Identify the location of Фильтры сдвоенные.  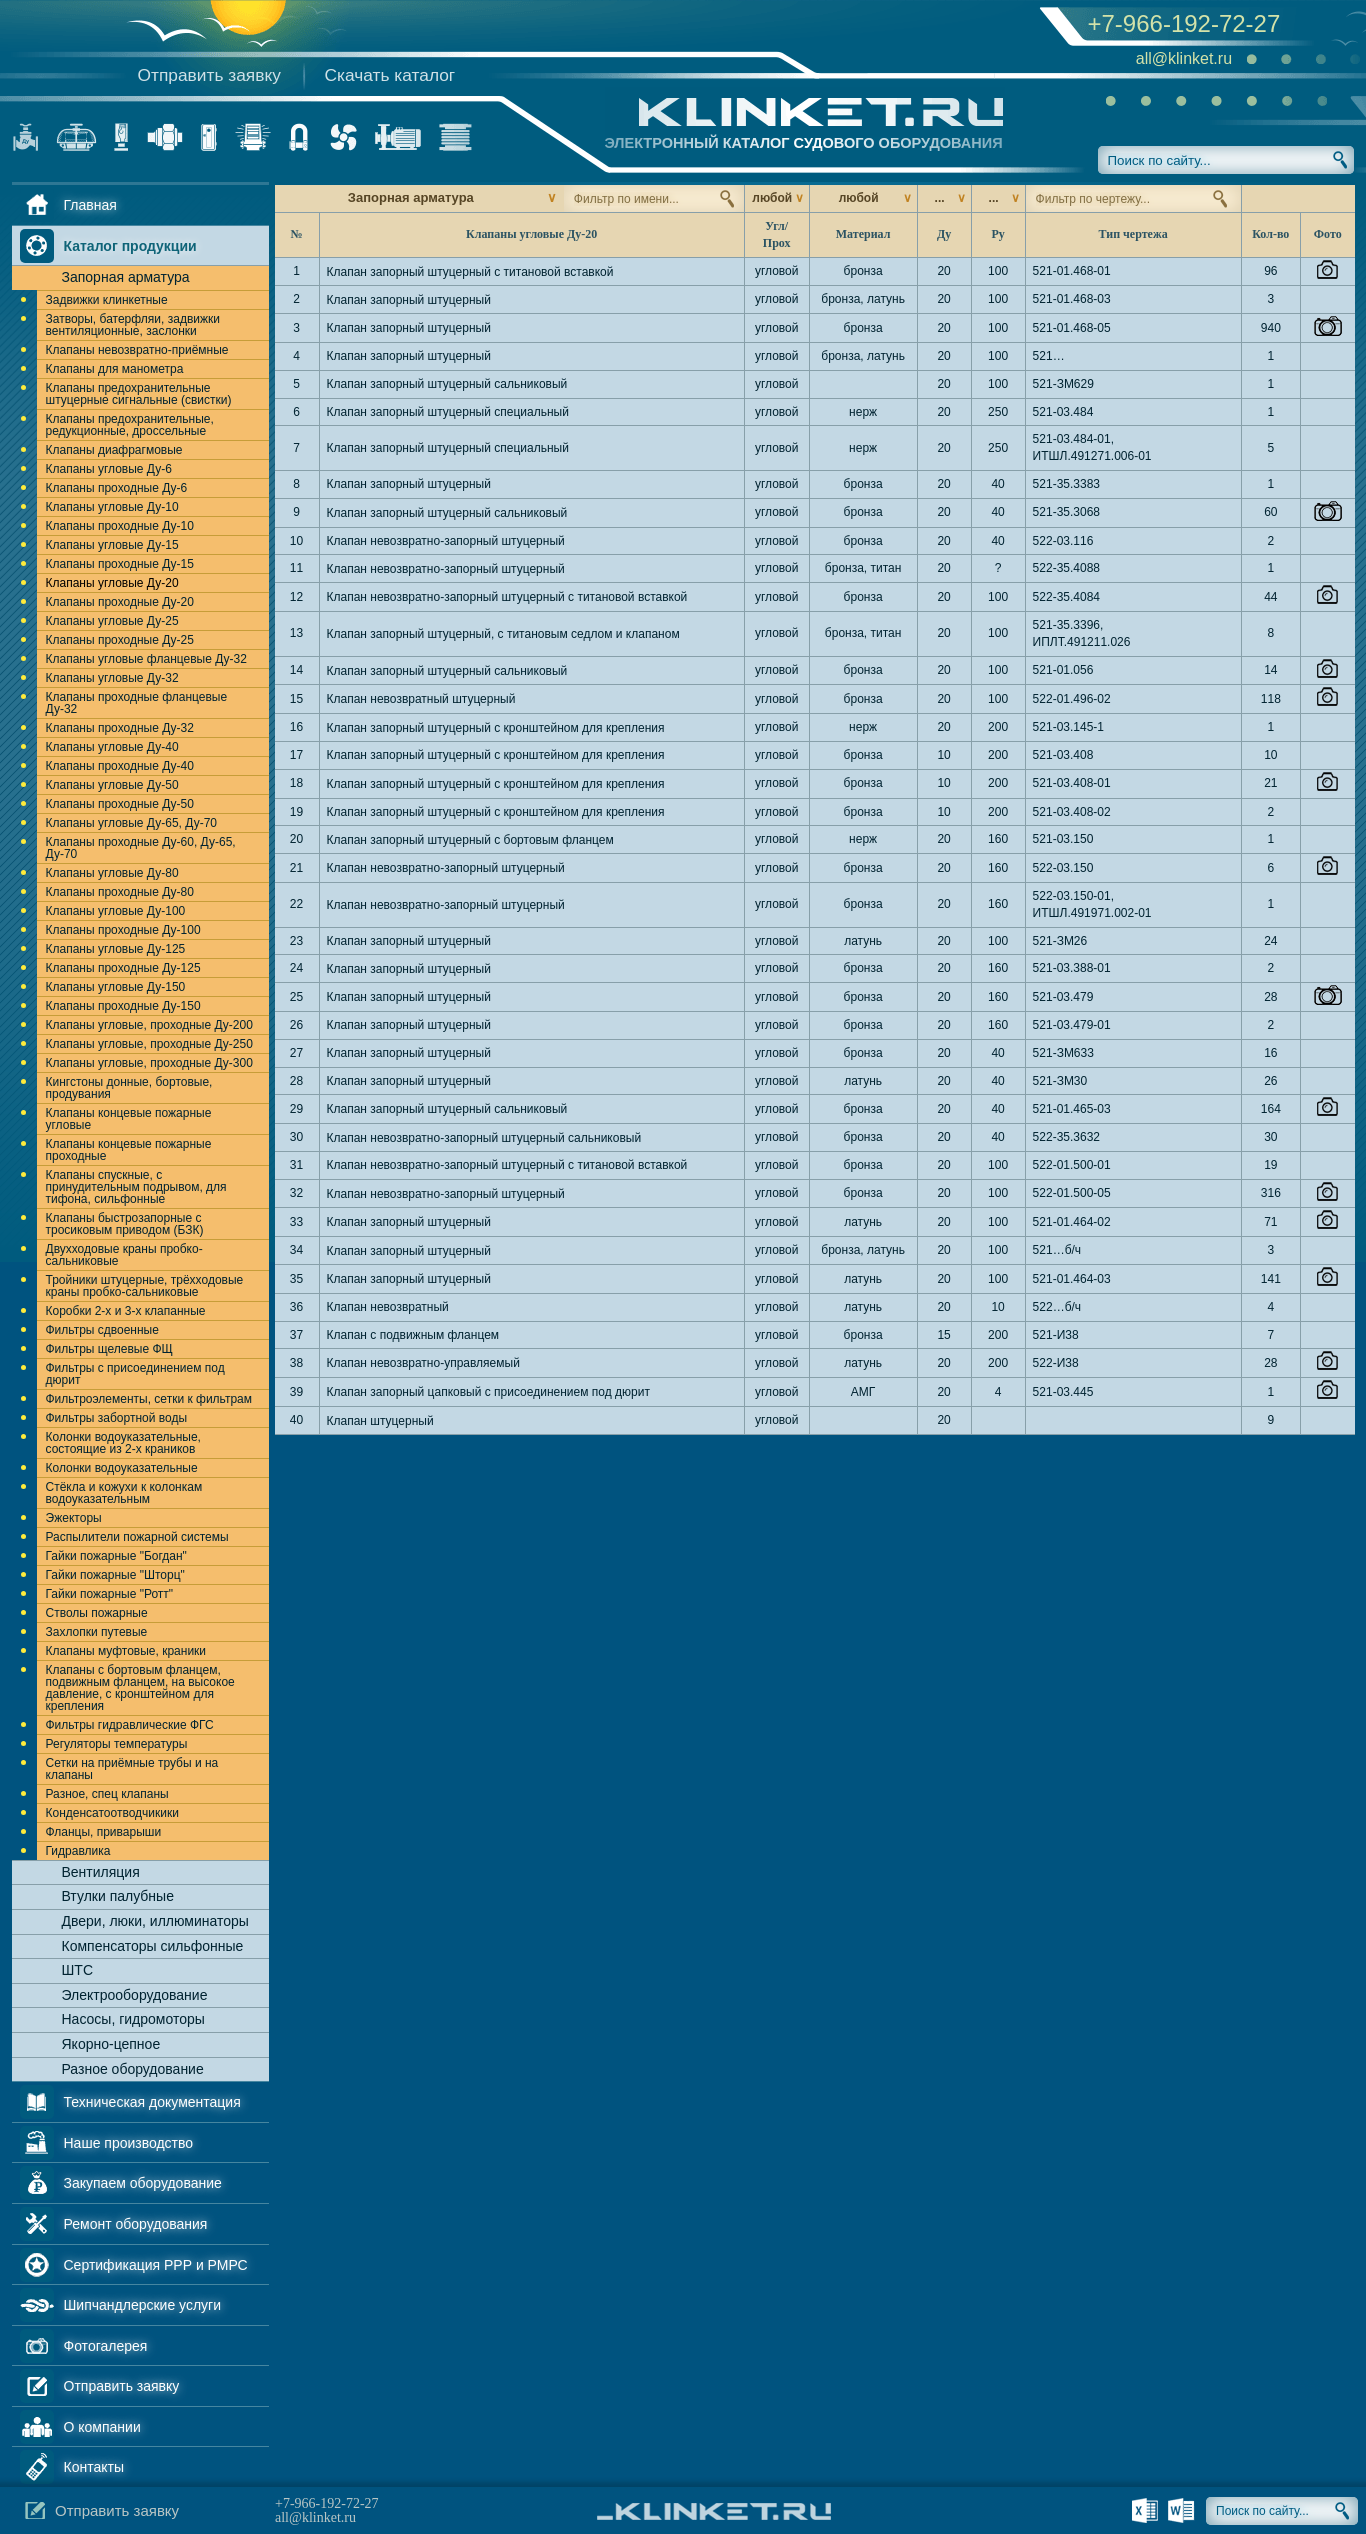
(102, 1330).